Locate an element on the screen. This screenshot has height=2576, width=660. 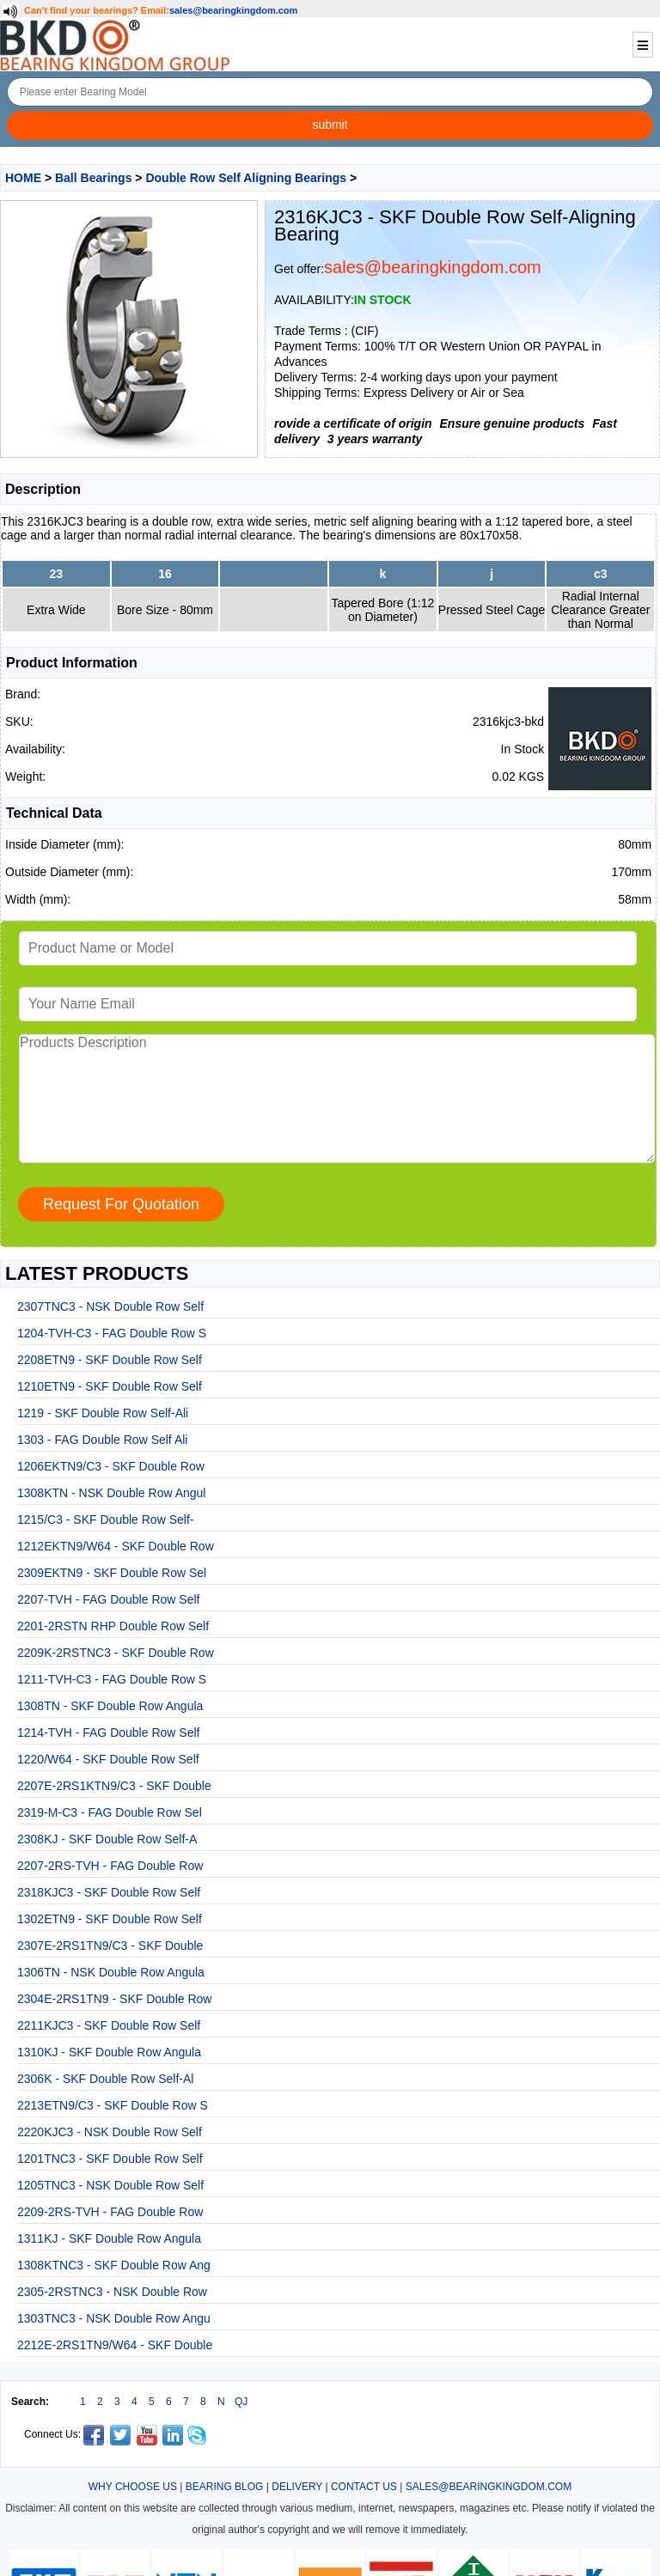
Double Row Self Aligning Bearings is located at coordinates (245, 178).